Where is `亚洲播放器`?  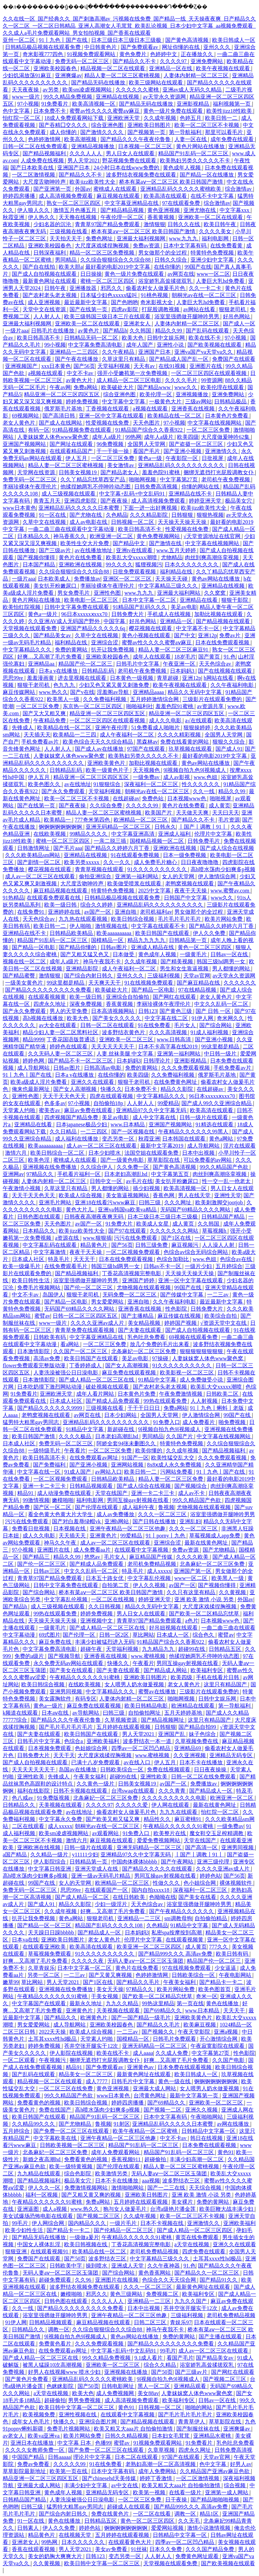 亚洲播放器 is located at coordinates (83, 288).